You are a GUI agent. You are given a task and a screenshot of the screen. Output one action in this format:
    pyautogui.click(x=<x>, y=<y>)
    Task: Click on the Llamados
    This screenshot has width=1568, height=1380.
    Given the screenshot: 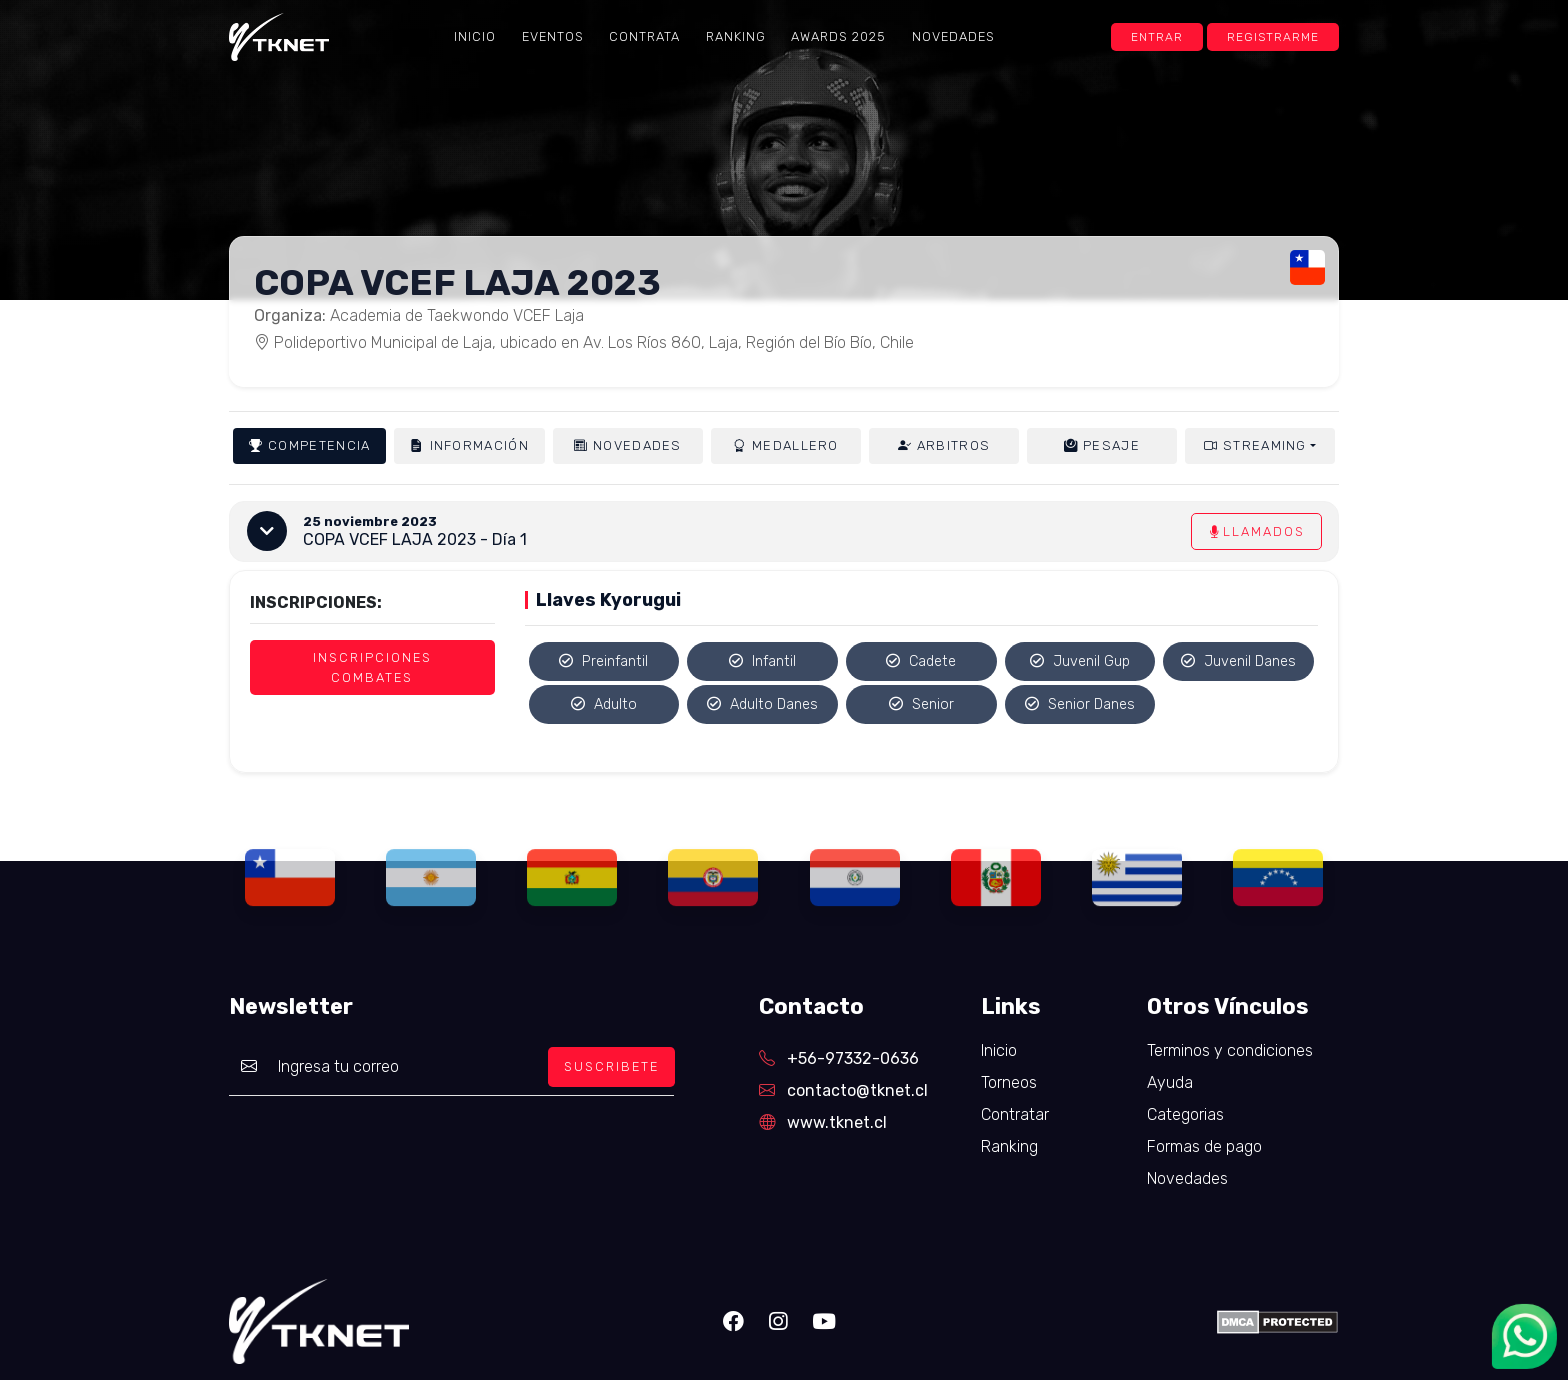 What is the action you would take?
    pyautogui.click(x=1256, y=531)
    